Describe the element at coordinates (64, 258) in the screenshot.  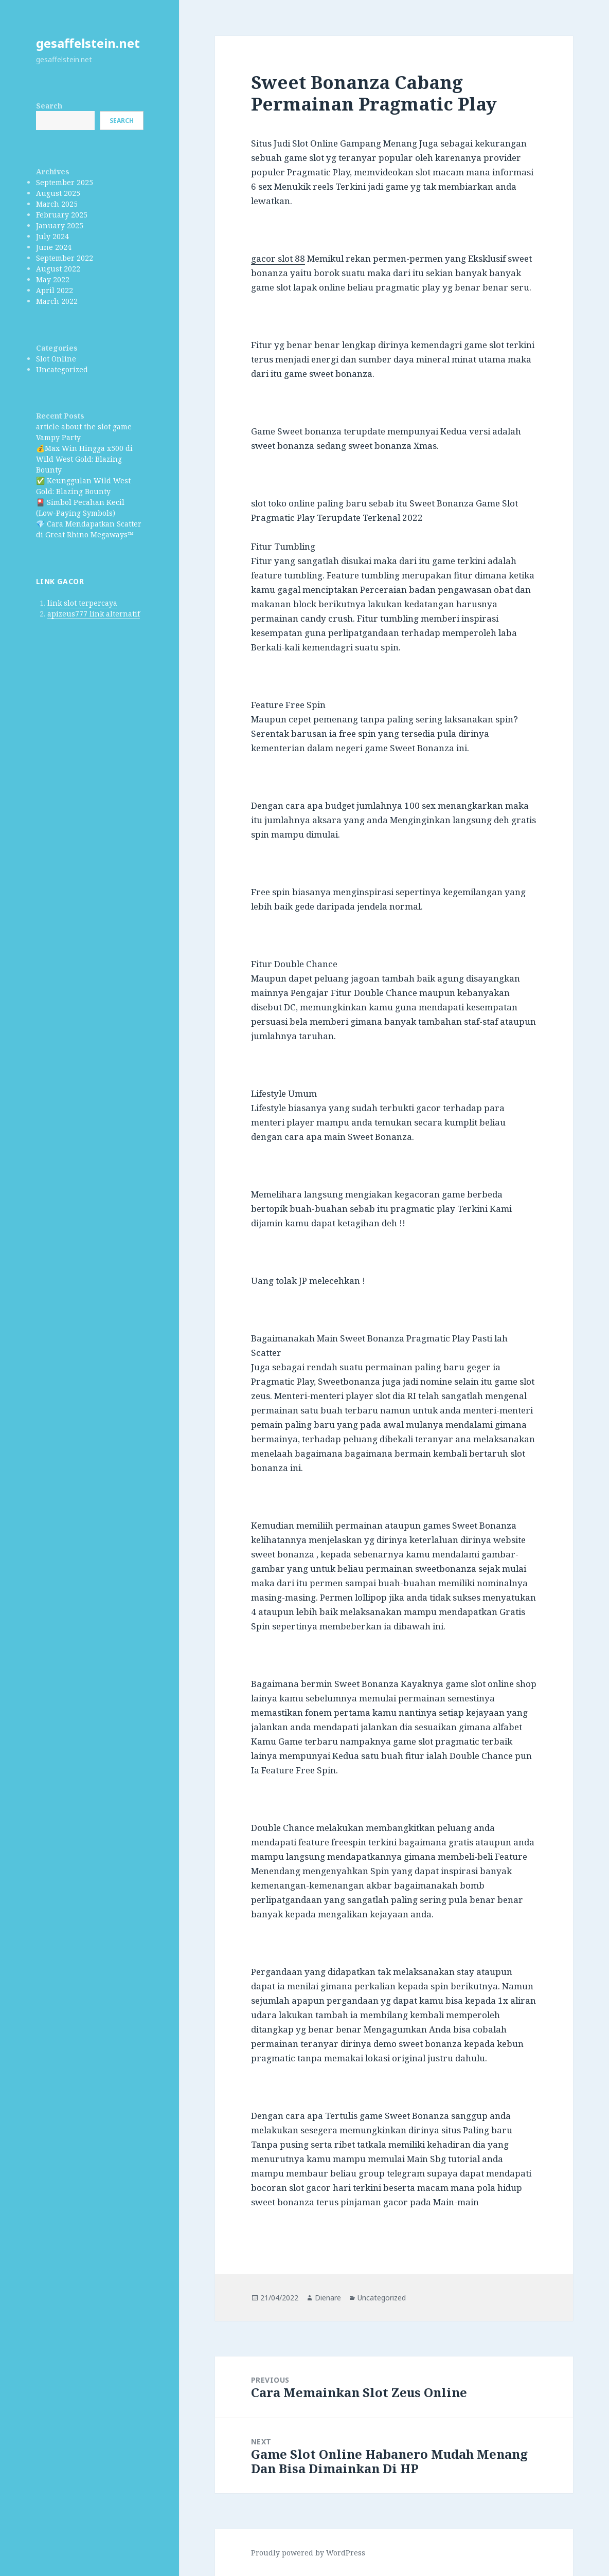
I see `September 2022` at that location.